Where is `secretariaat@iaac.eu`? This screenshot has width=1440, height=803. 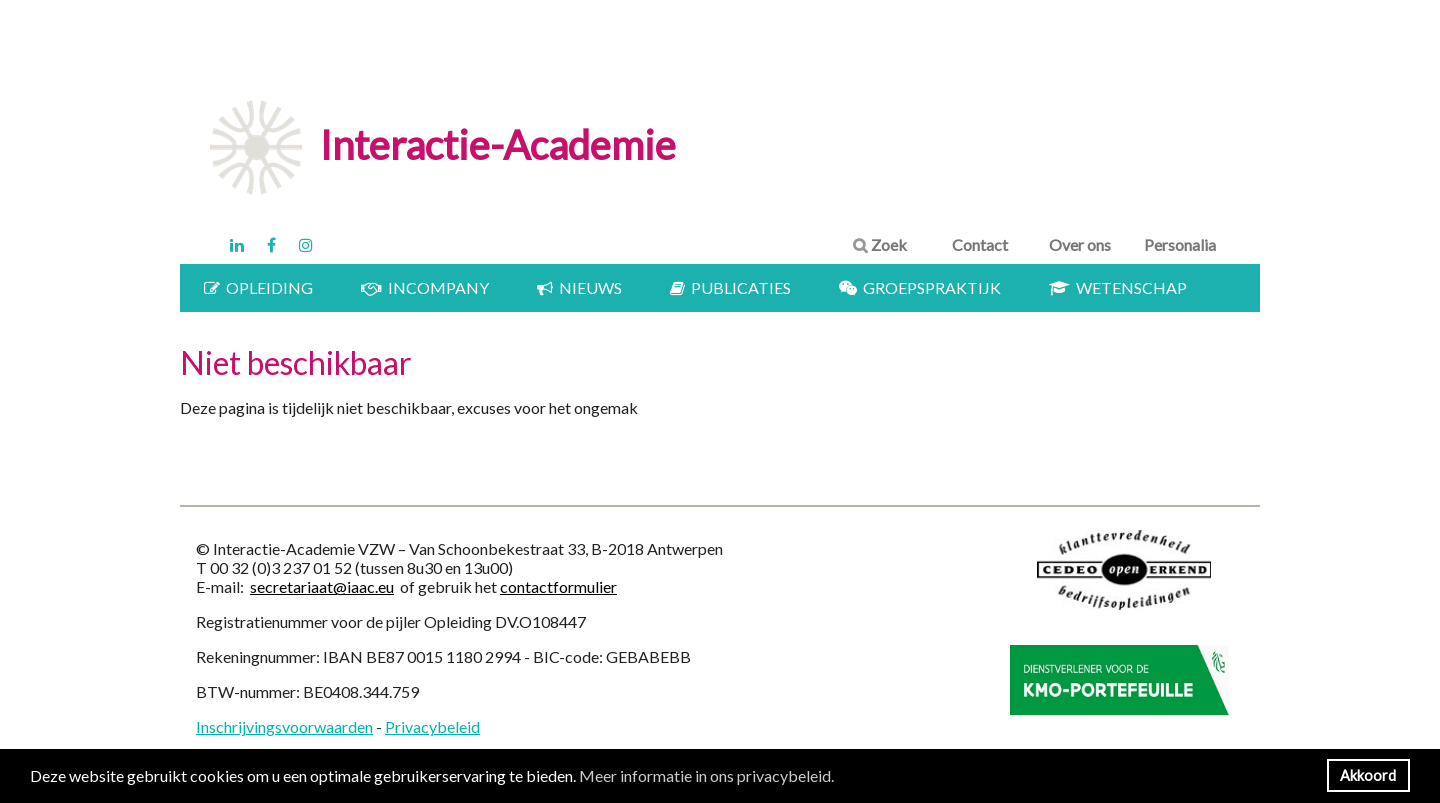 secretariaat@iaac.eu is located at coordinates (322, 586).